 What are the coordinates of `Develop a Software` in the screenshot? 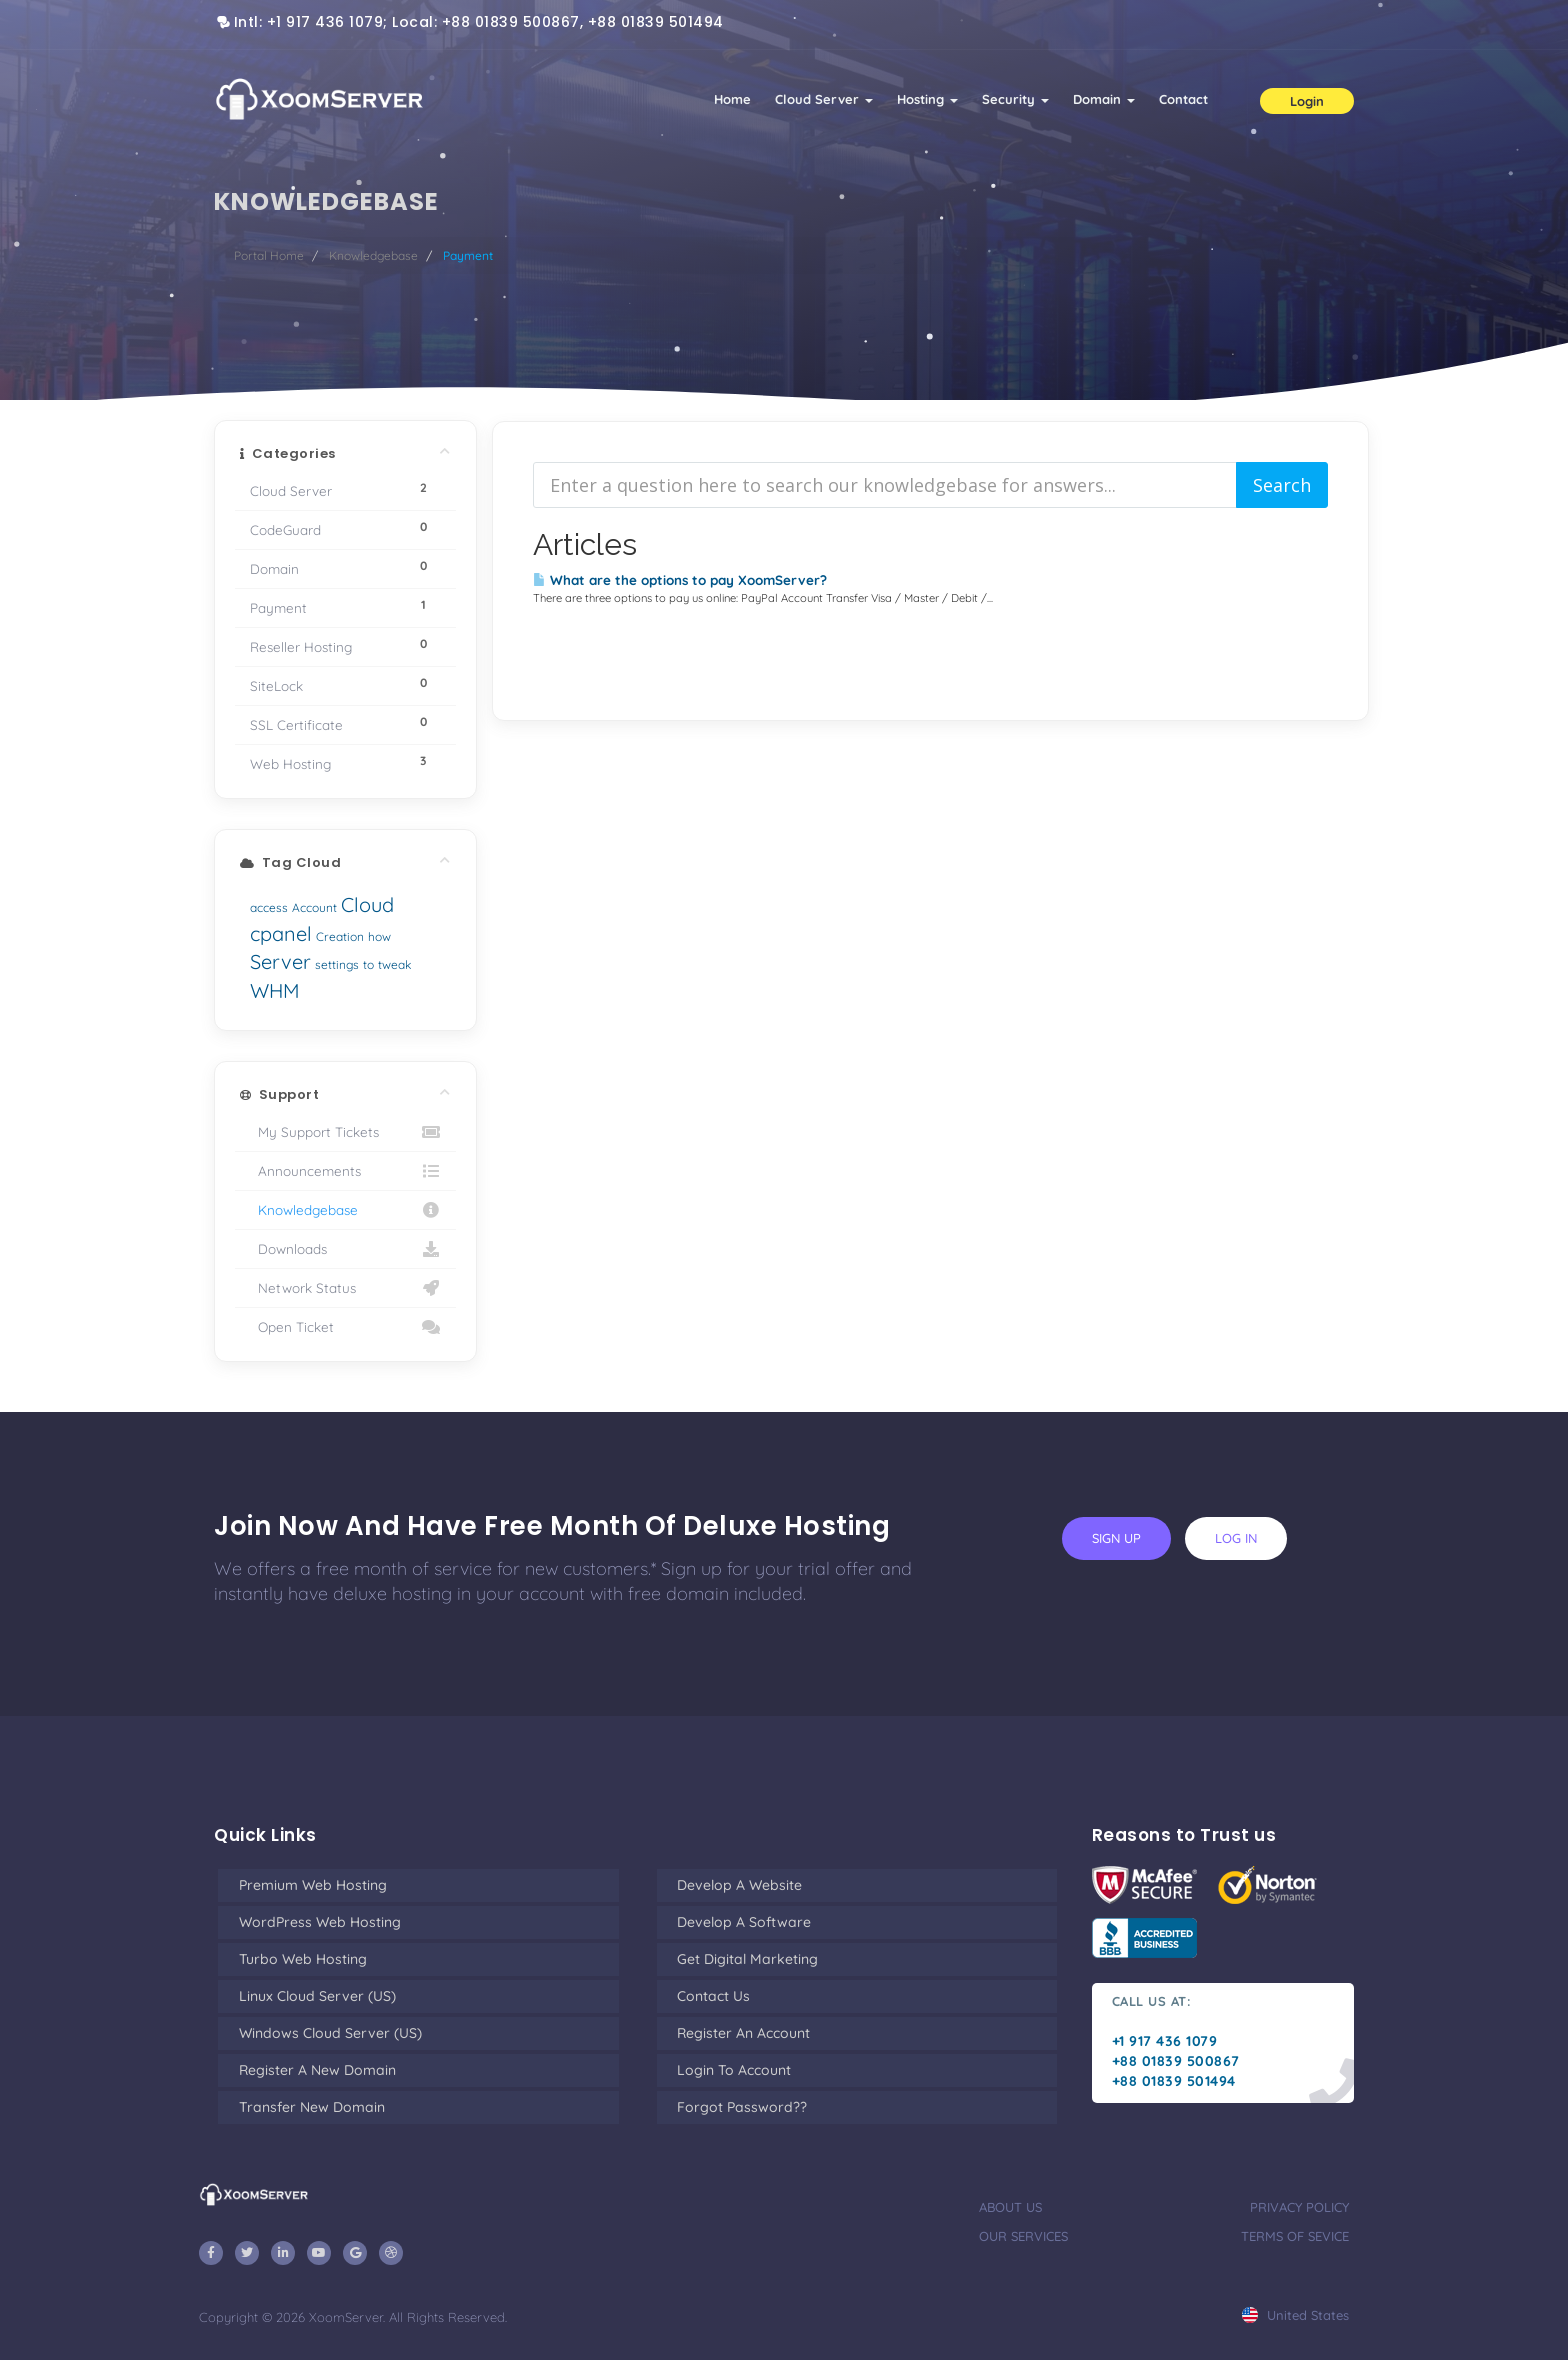 It's located at (744, 1922).